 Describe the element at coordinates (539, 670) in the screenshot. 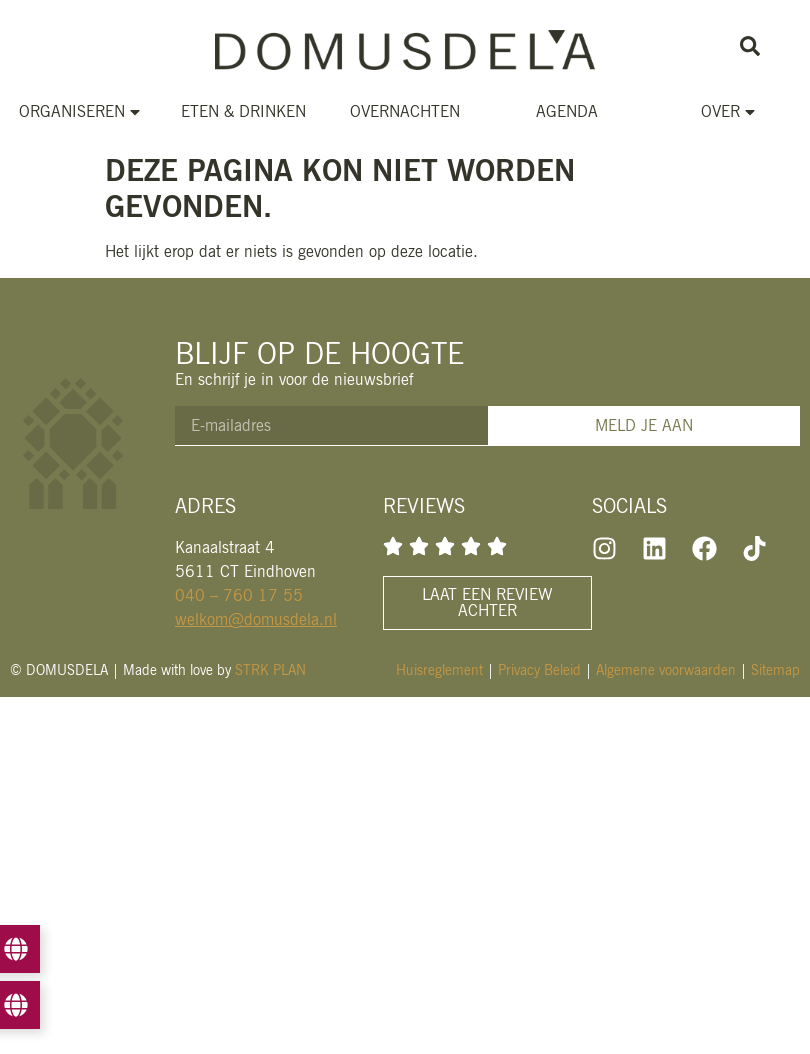

I see `Privacy Beleid` at that location.